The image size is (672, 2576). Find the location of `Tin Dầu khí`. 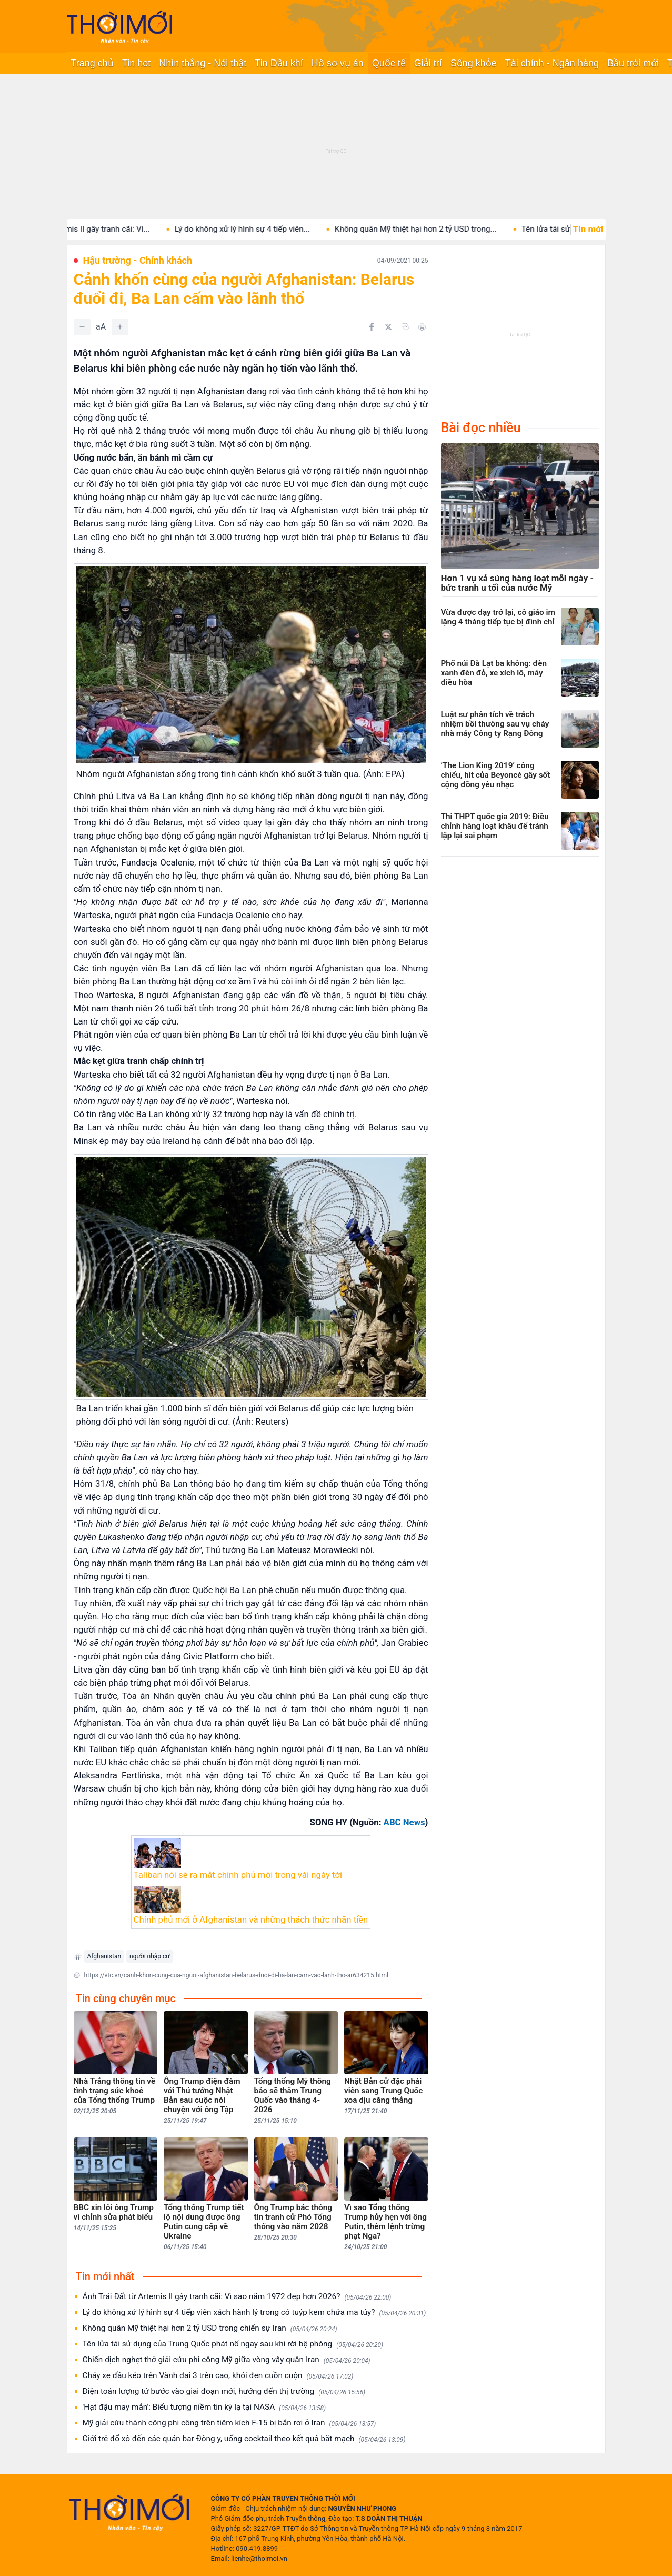

Tin Dầu khí is located at coordinates (279, 63).